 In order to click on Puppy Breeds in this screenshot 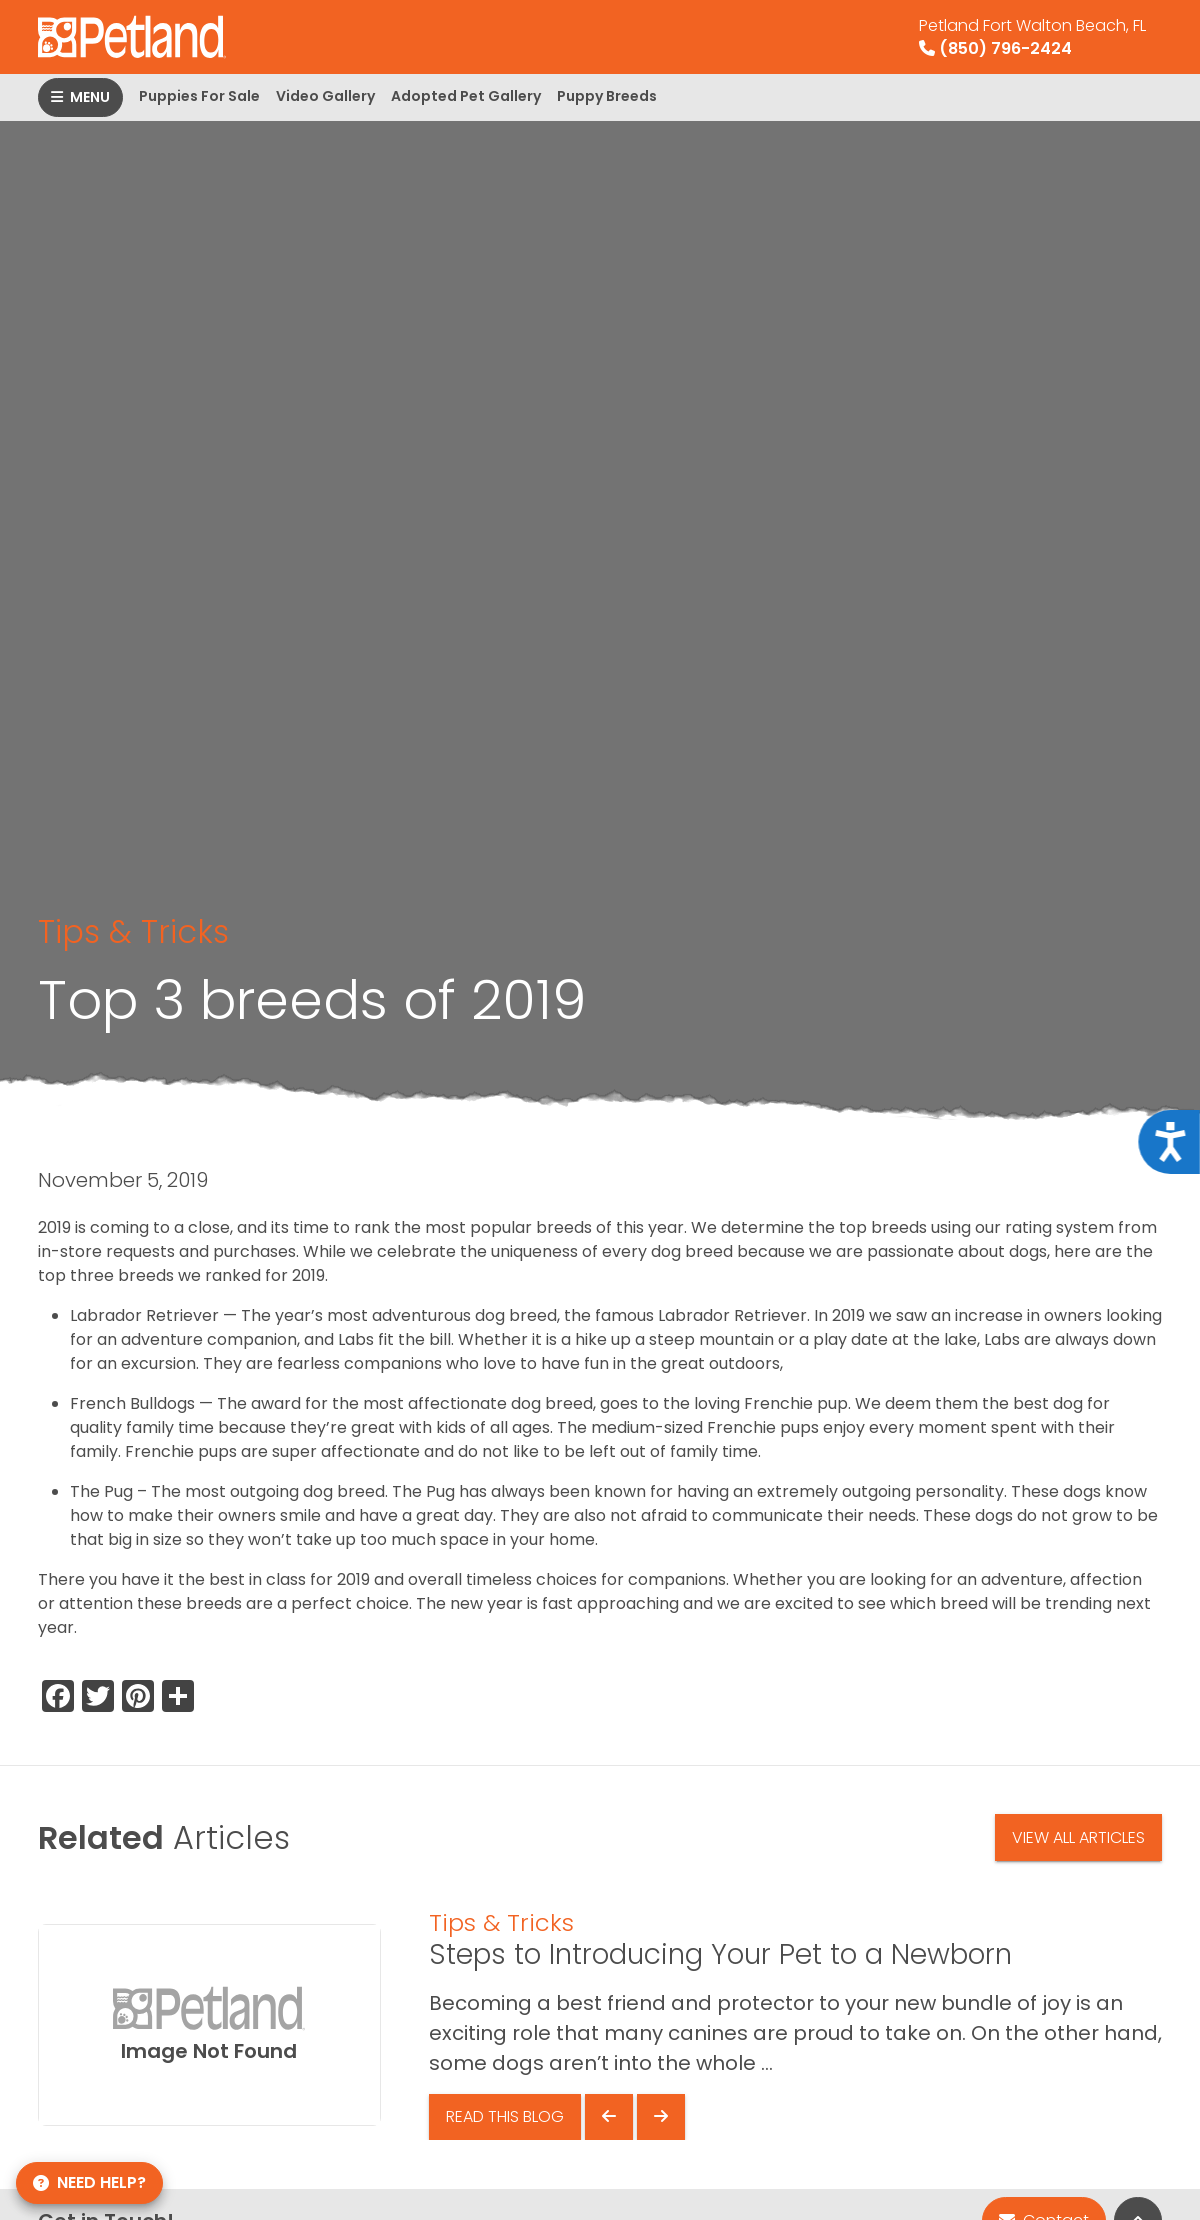, I will do `click(607, 96)`.